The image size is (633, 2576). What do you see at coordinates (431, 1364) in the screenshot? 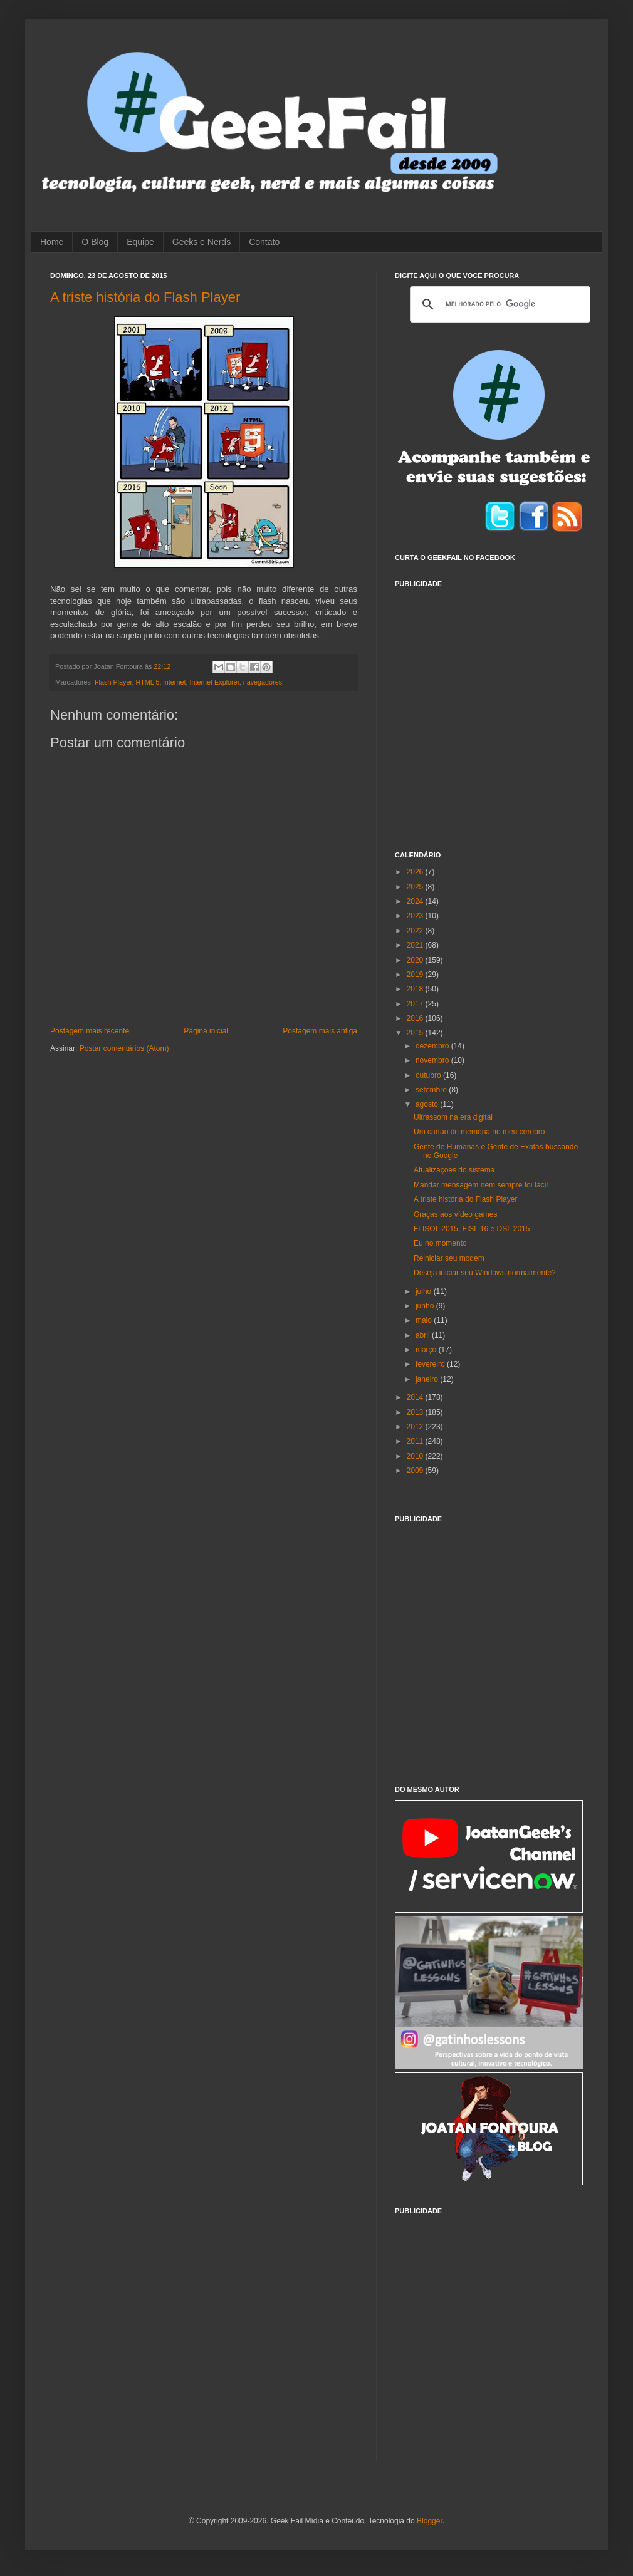
I see `fevereiro` at bounding box center [431, 1364].